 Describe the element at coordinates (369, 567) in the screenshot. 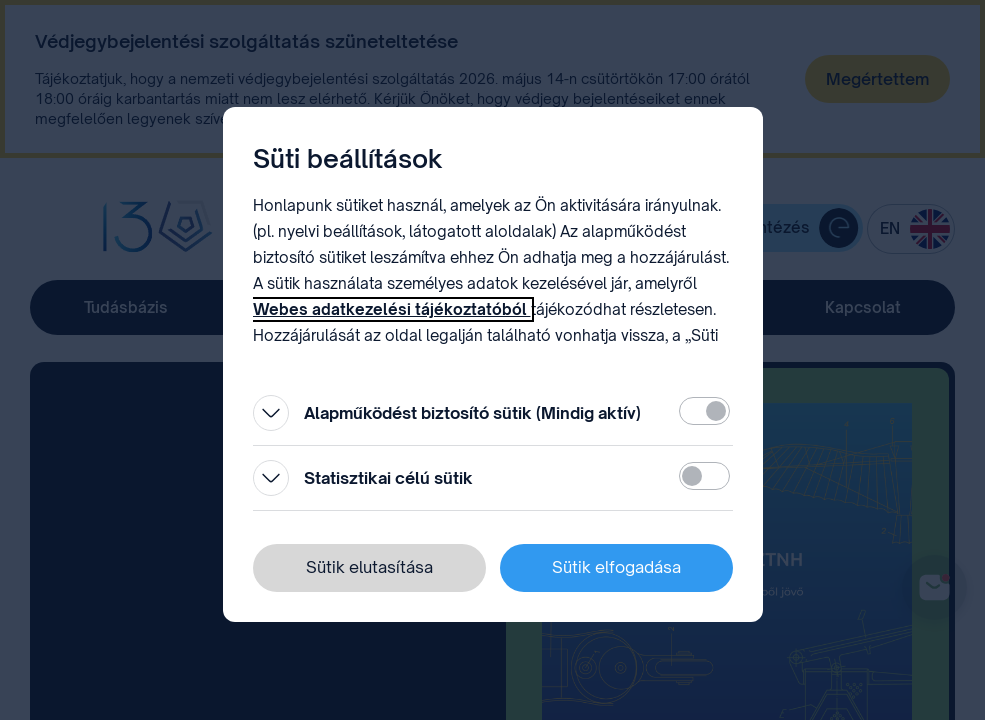

I see `Sütik elutasítása` at that location.